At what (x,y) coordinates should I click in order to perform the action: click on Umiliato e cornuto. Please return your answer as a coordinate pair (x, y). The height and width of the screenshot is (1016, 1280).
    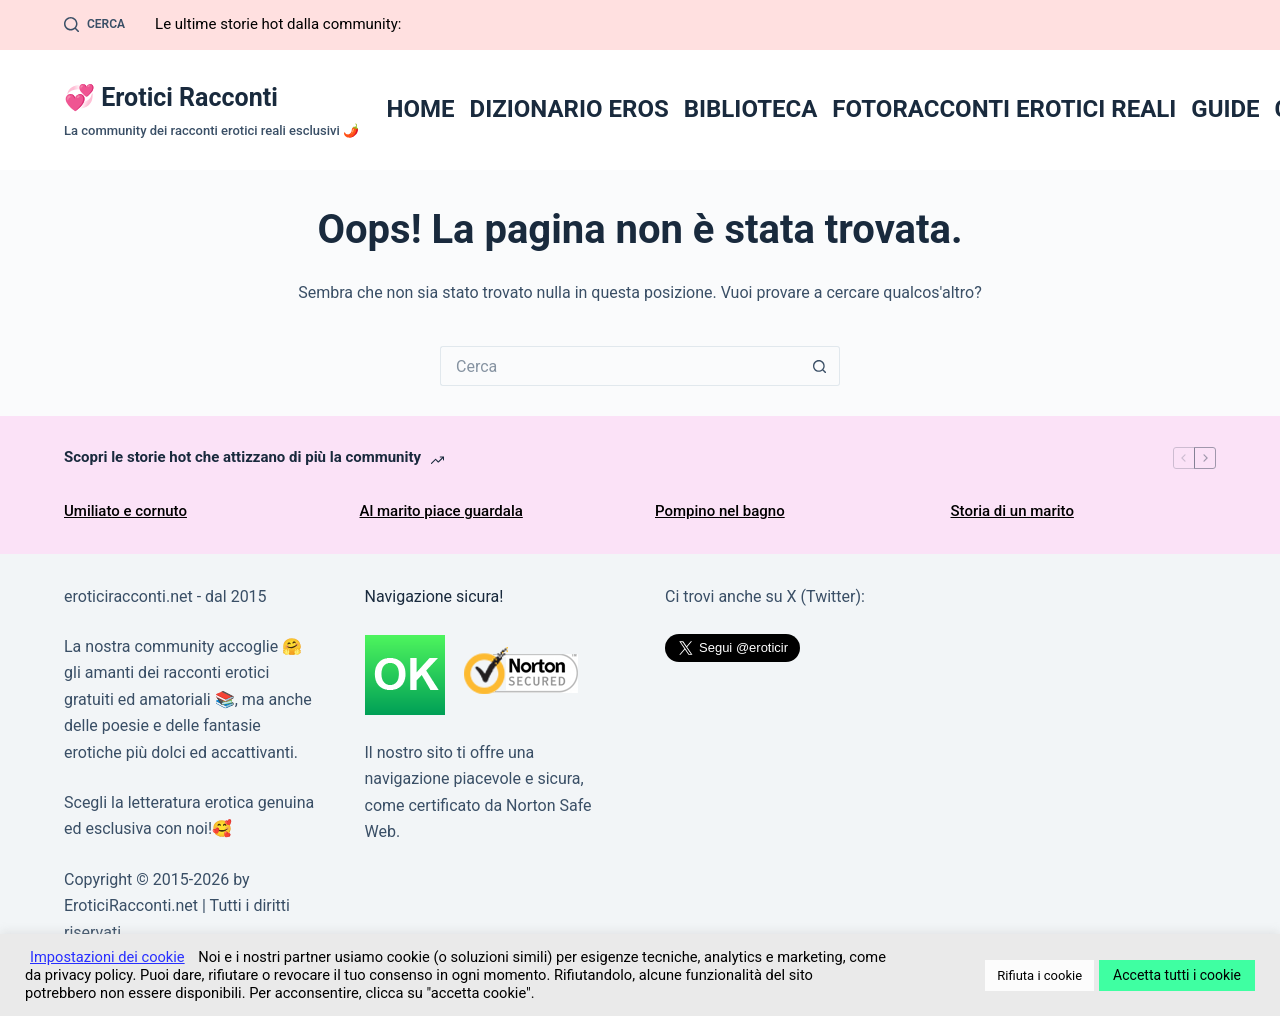
    Looking at the image, I should click on (125, 511).